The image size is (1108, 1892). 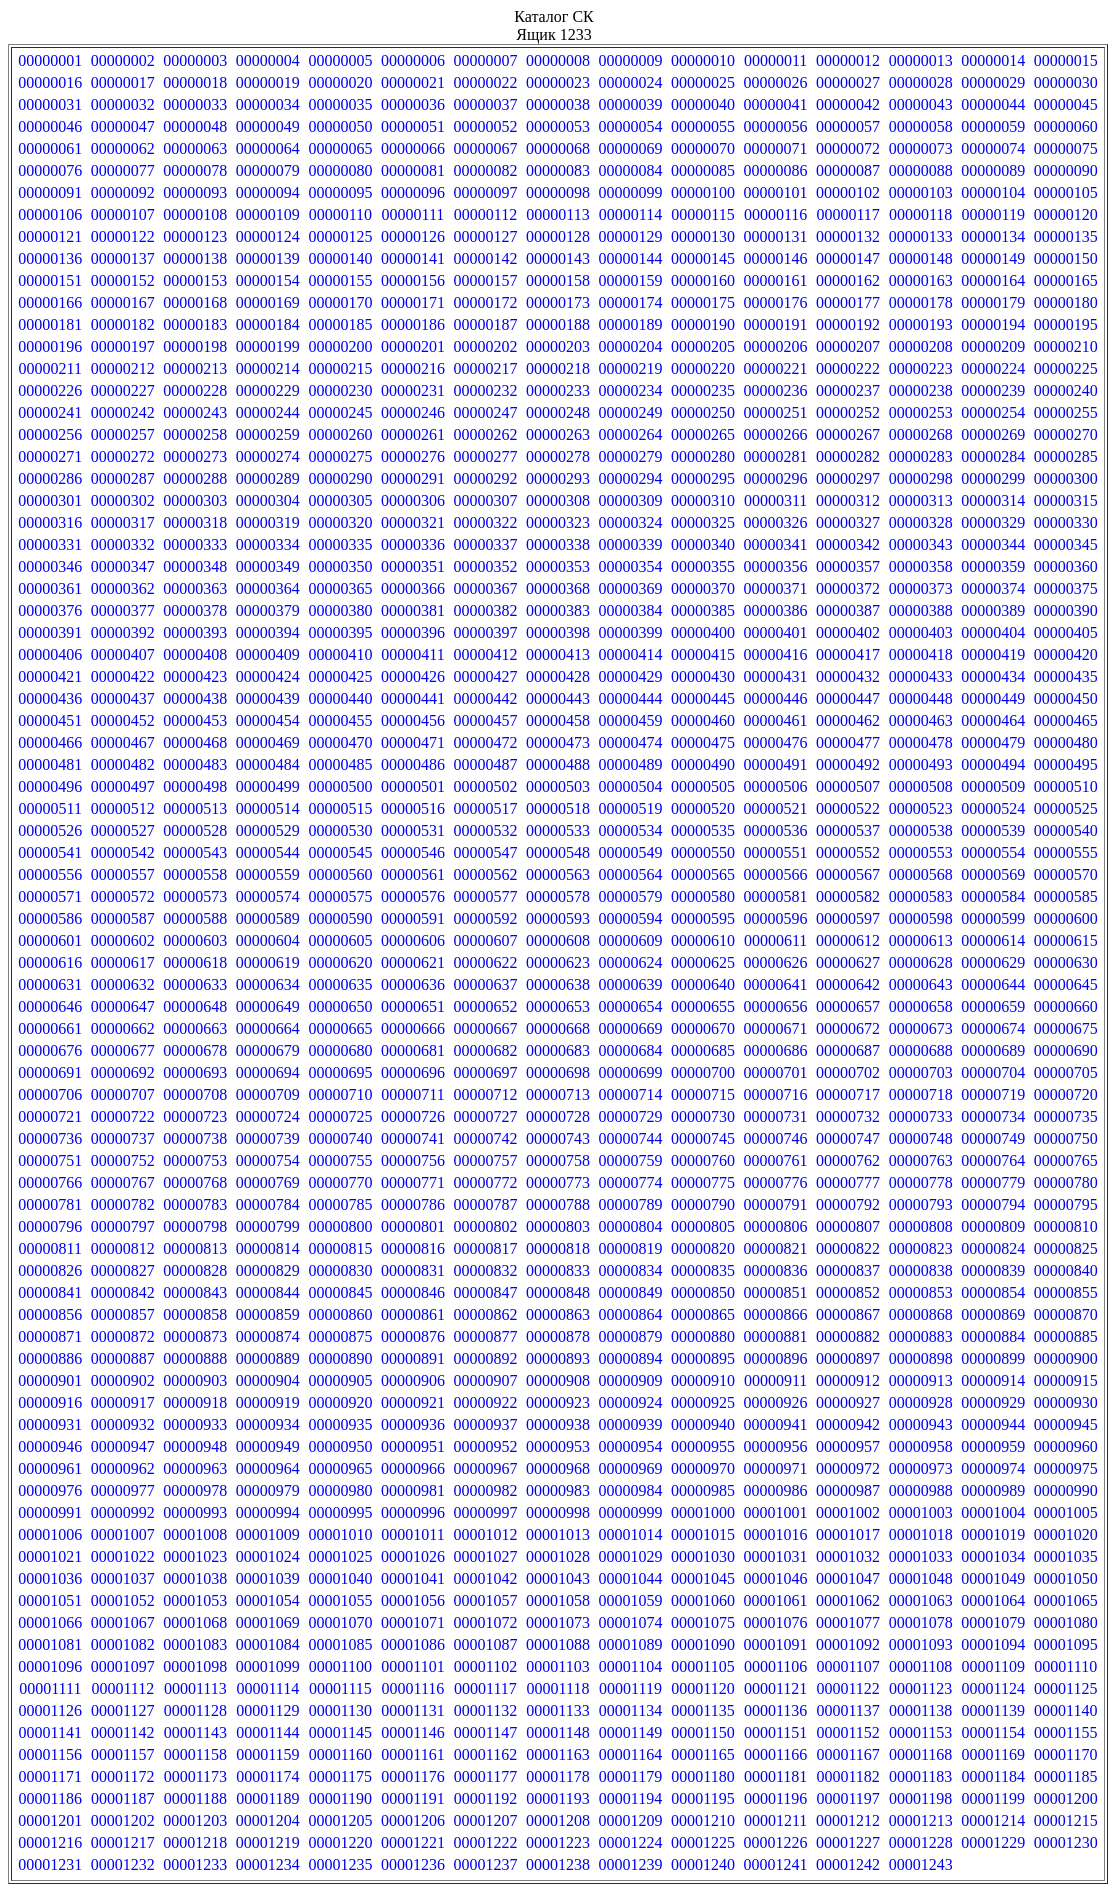 What do you see at coordinates (50, 830) in the screenshot?
I see `00000526` at bounding box center [50, 830].